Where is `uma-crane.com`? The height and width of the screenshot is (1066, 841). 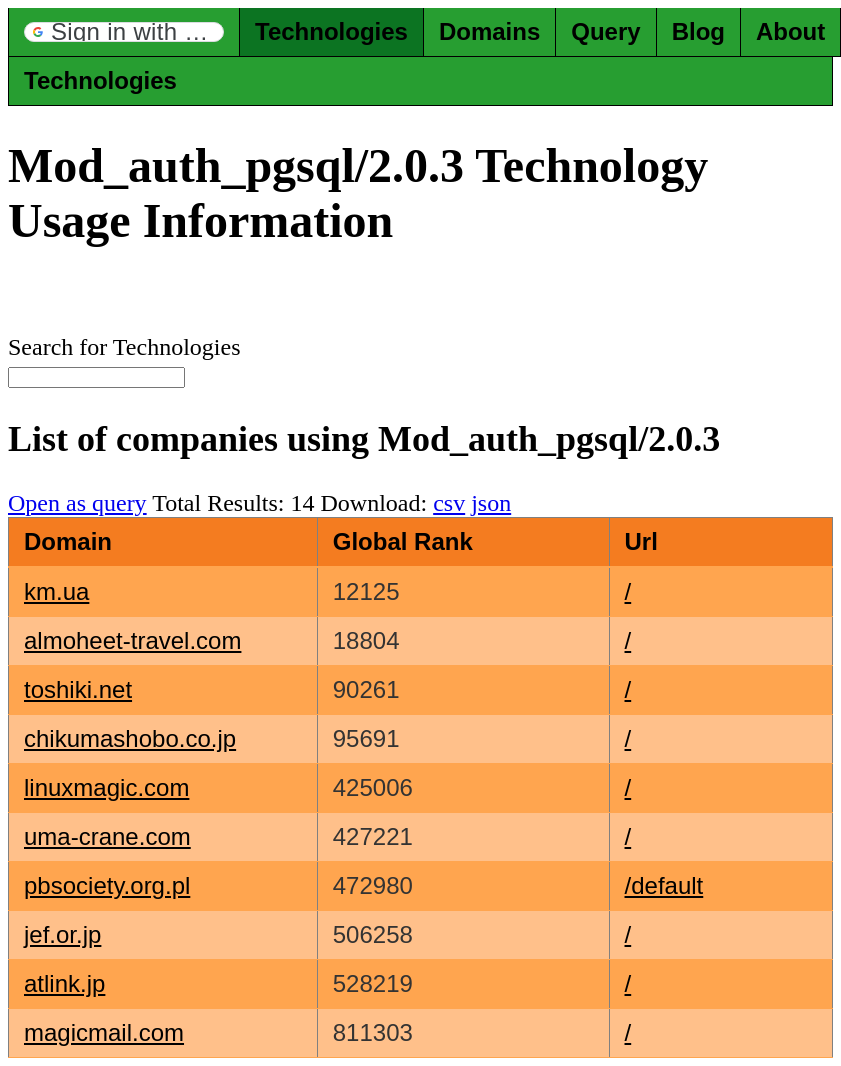 uma-crane.com is located at coordinates (107, 836).